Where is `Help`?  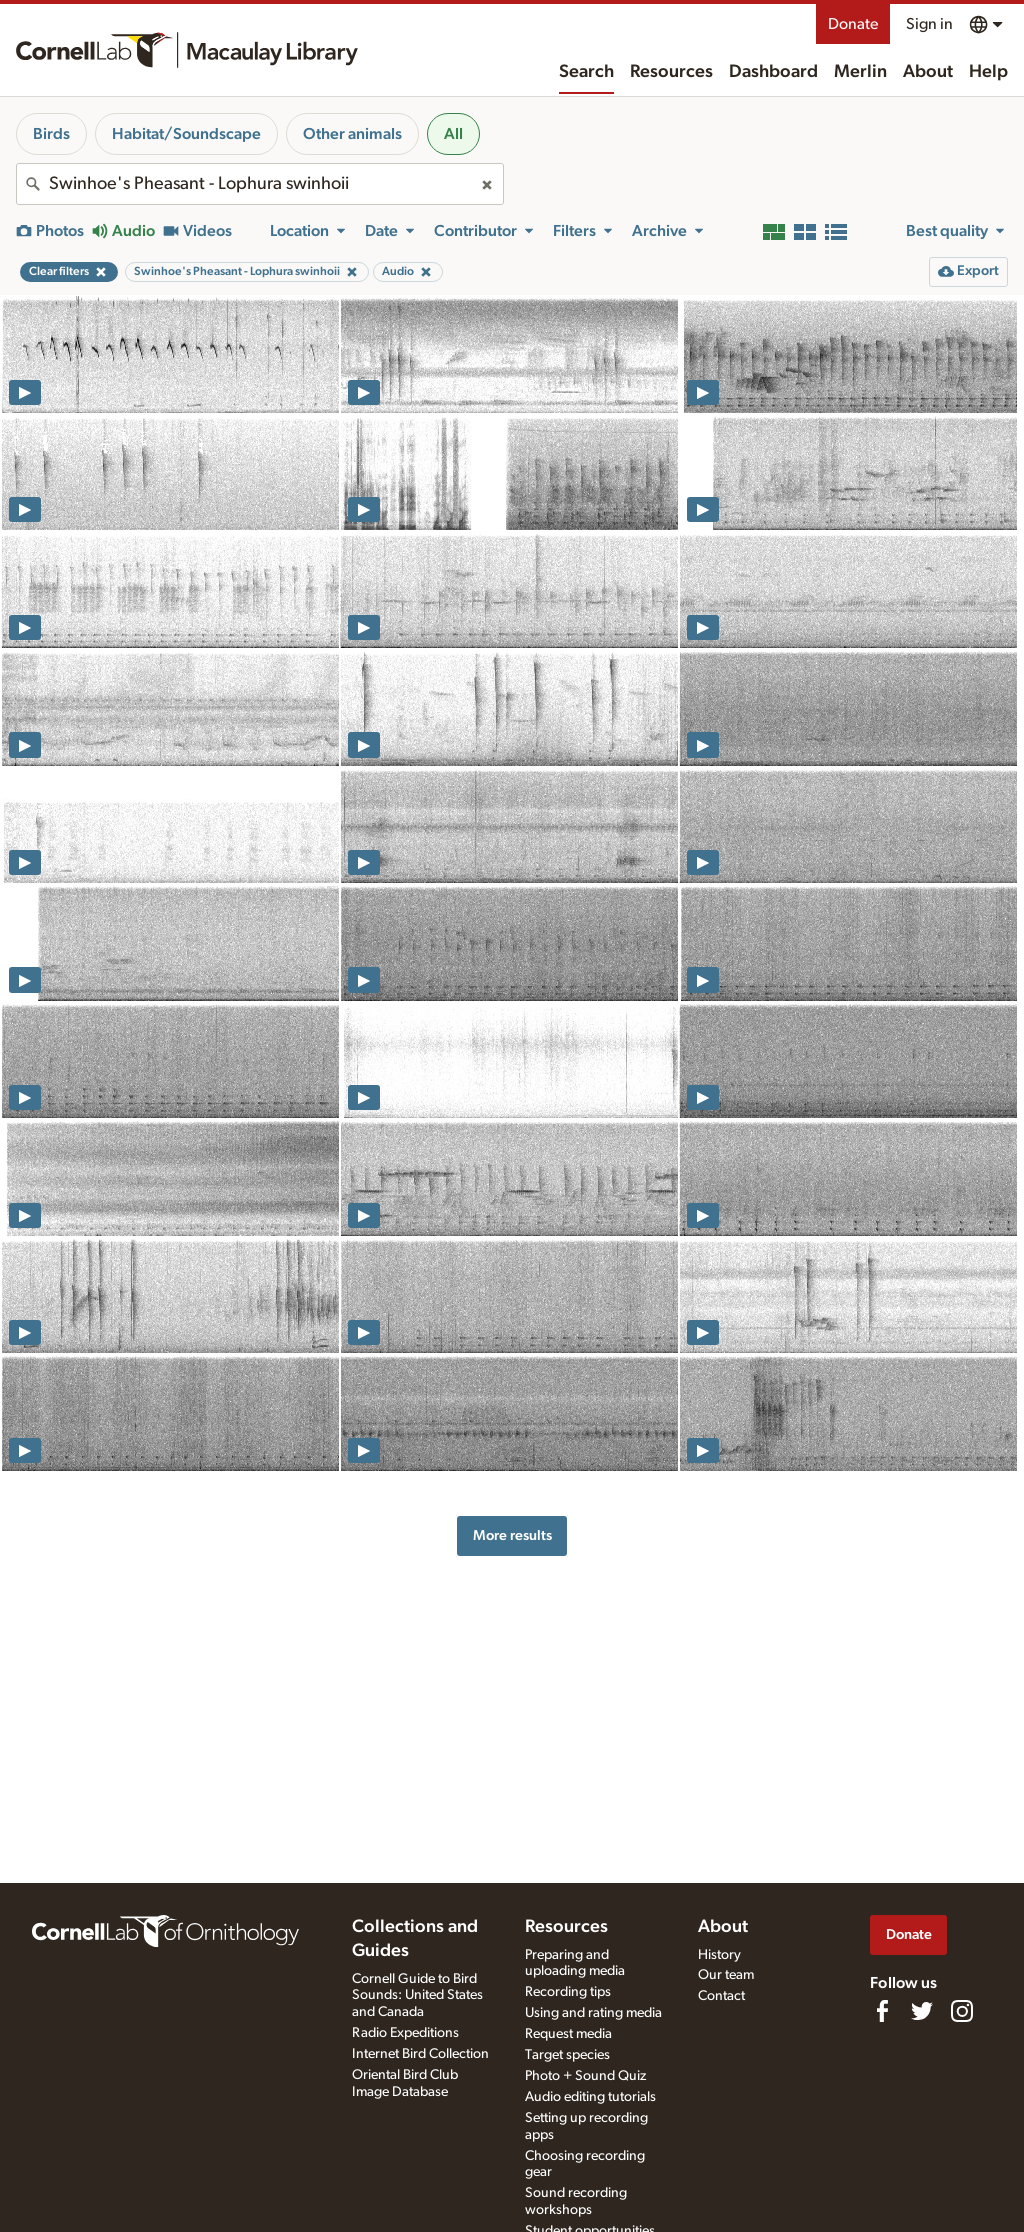
Help is located at coordinates (988, 72).